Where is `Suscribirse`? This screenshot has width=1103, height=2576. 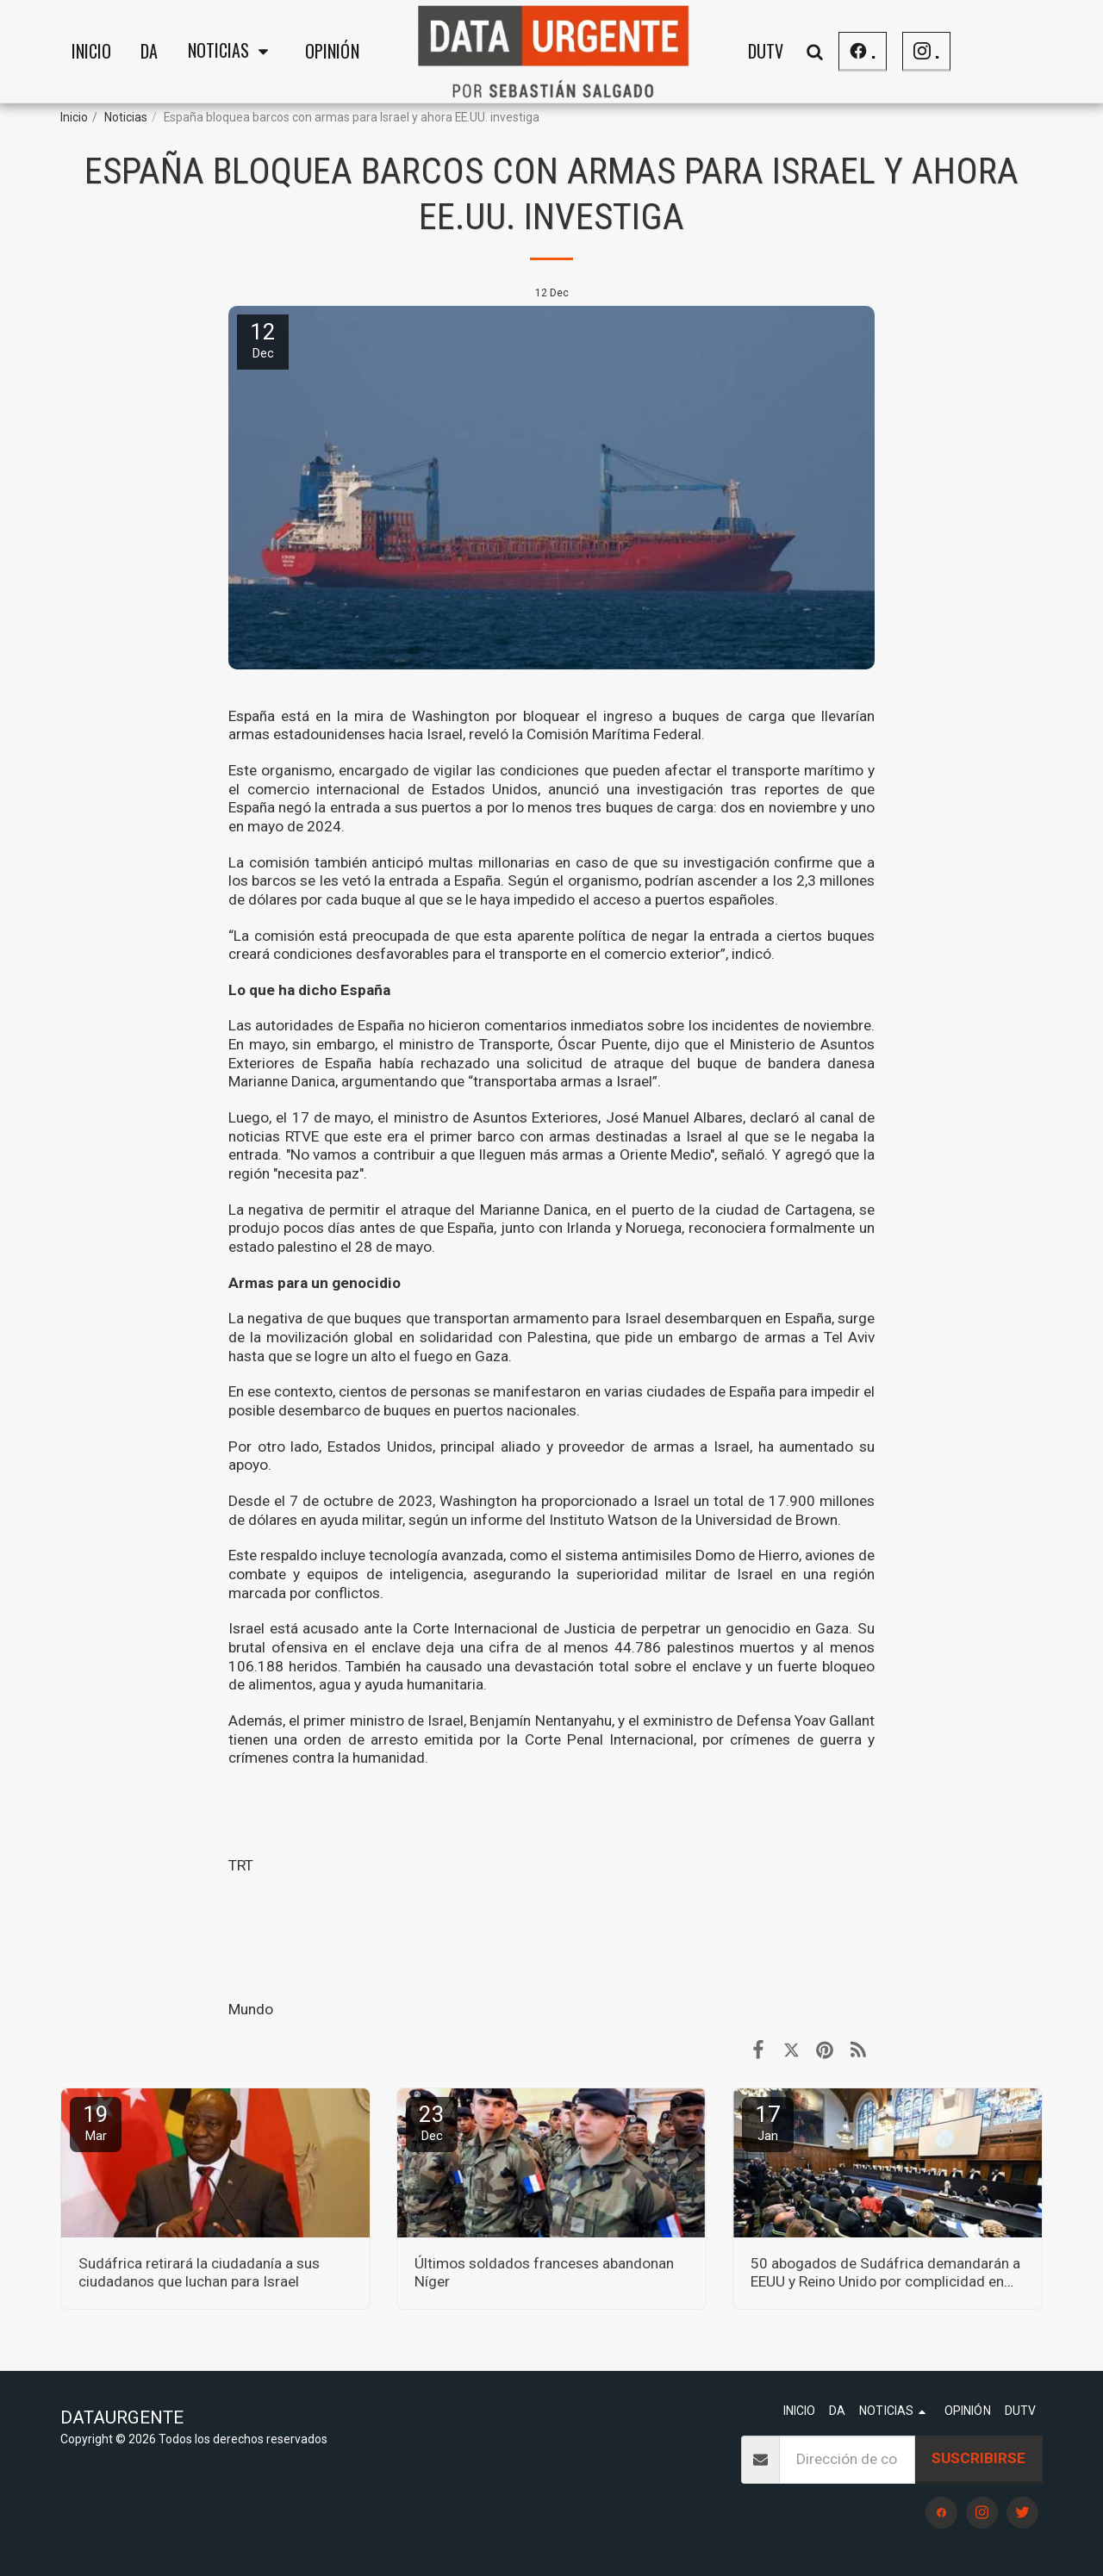
Suscribirse is located at coordinates (978, 2458).